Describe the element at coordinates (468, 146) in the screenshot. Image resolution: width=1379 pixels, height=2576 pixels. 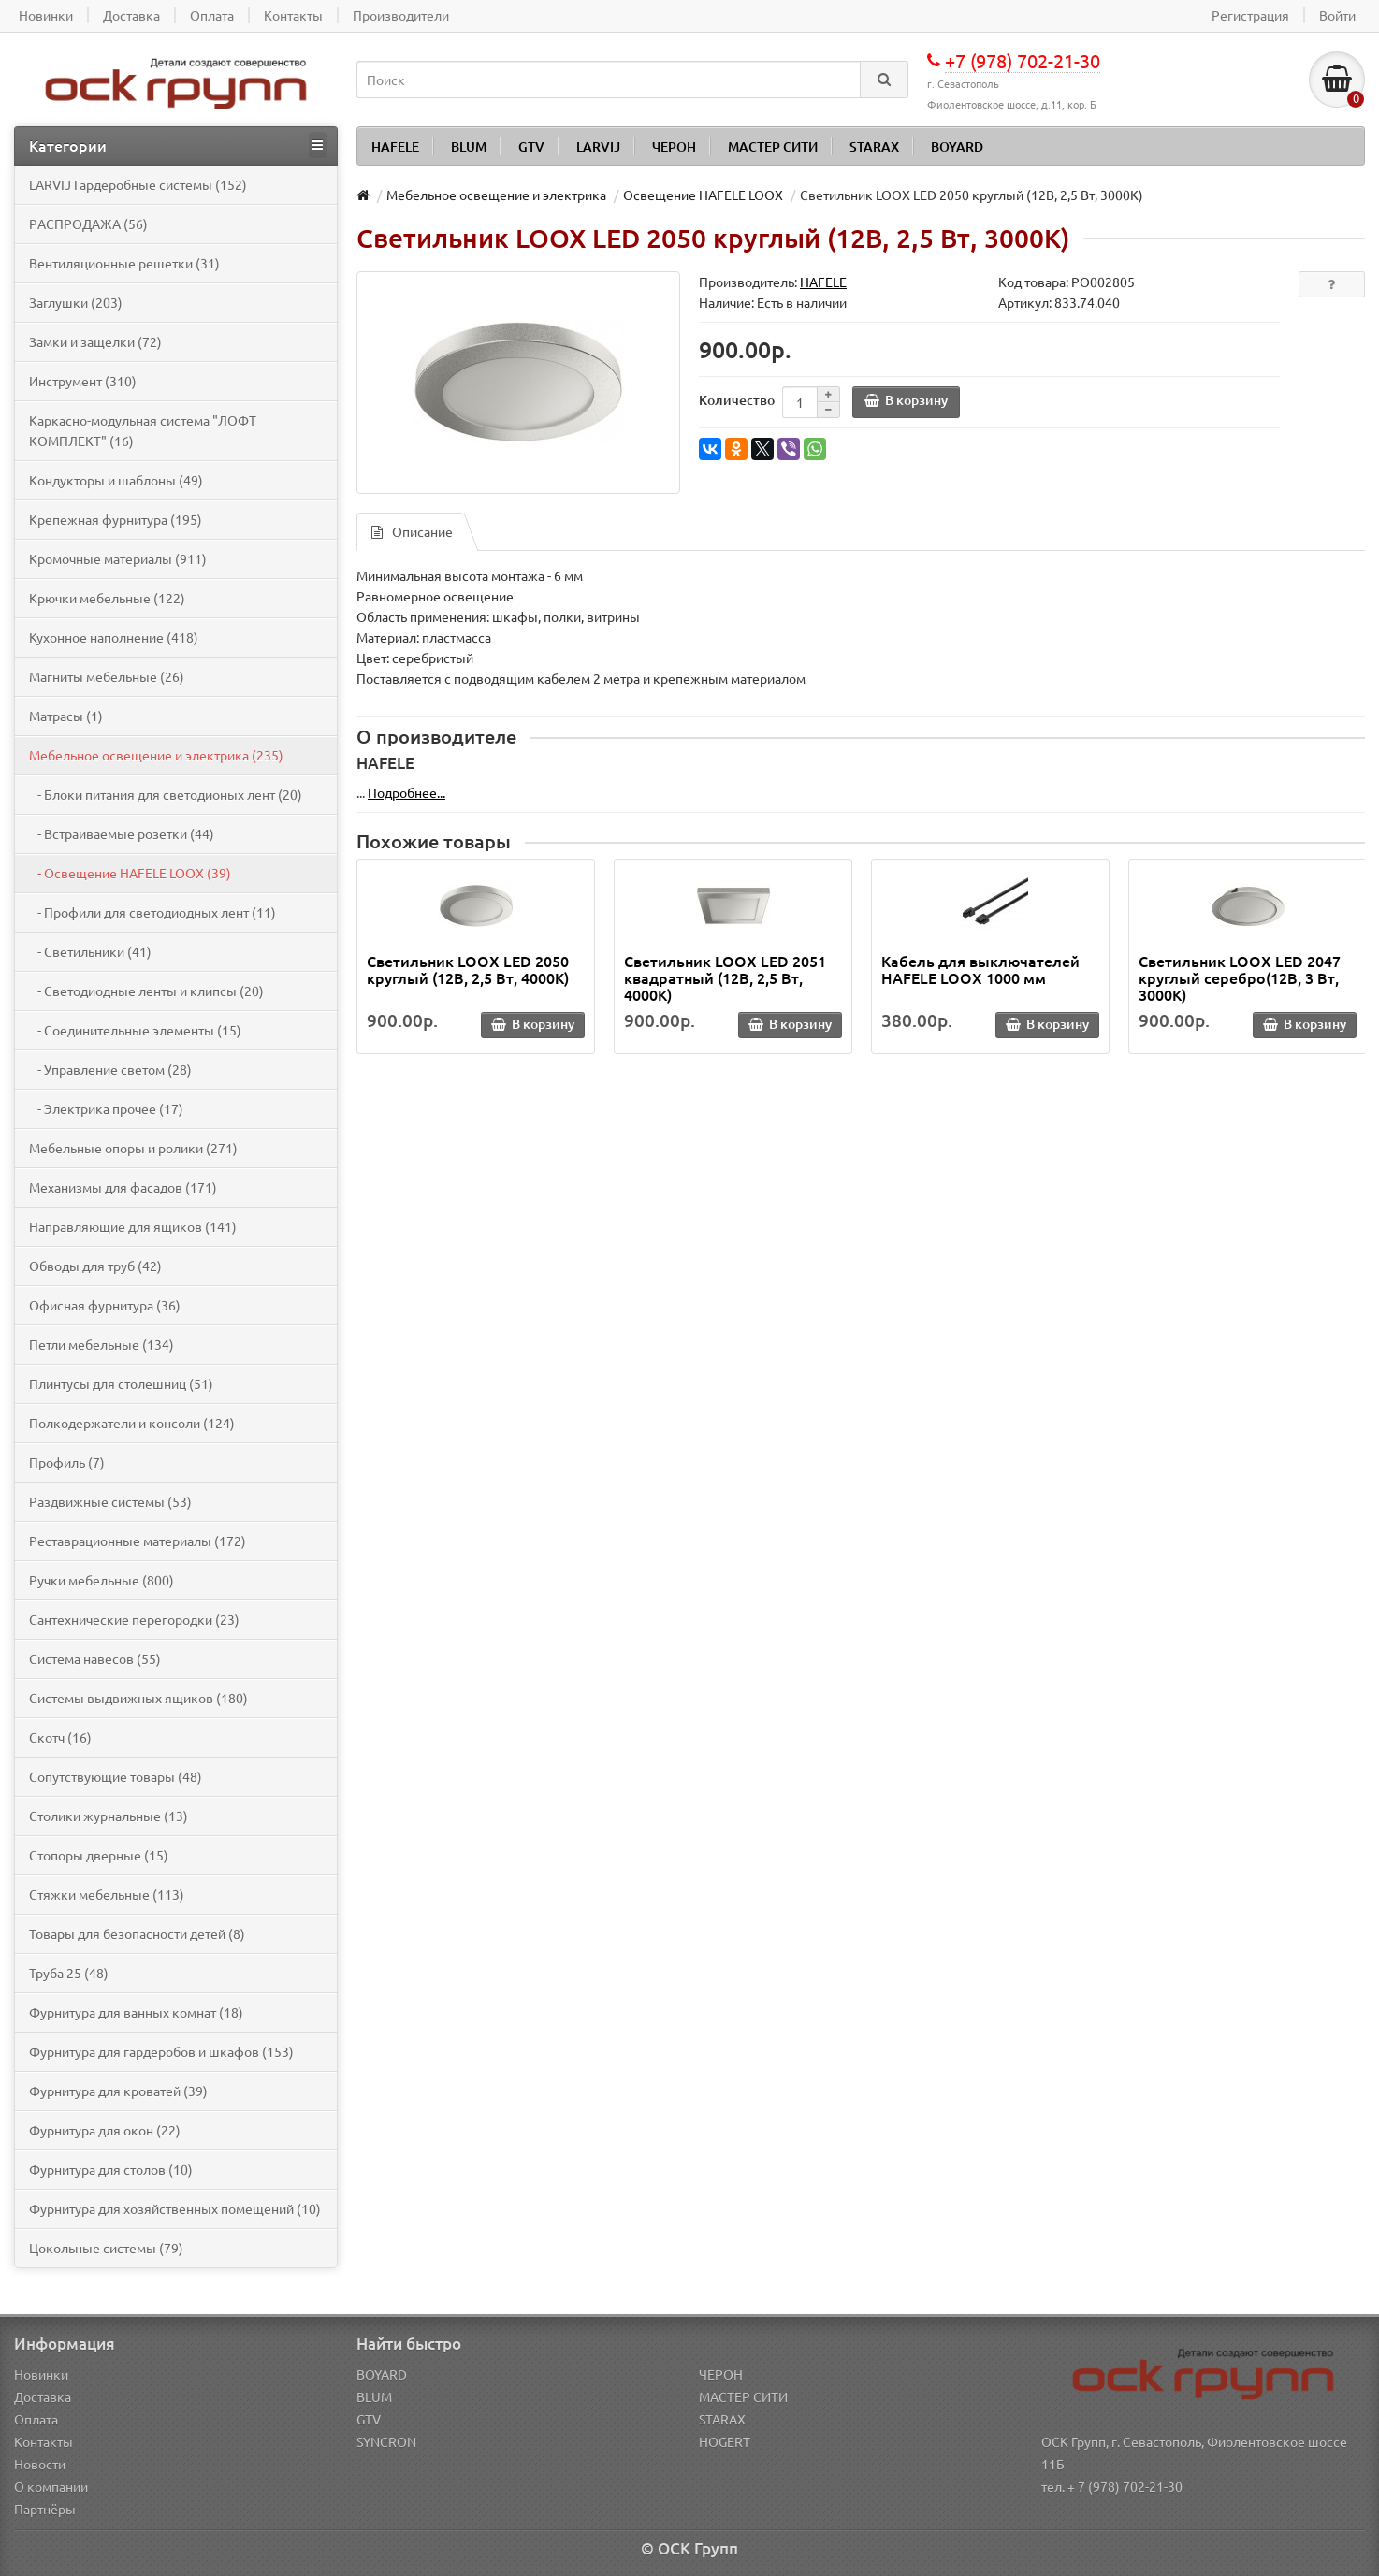
I see `BLUM` at that location.